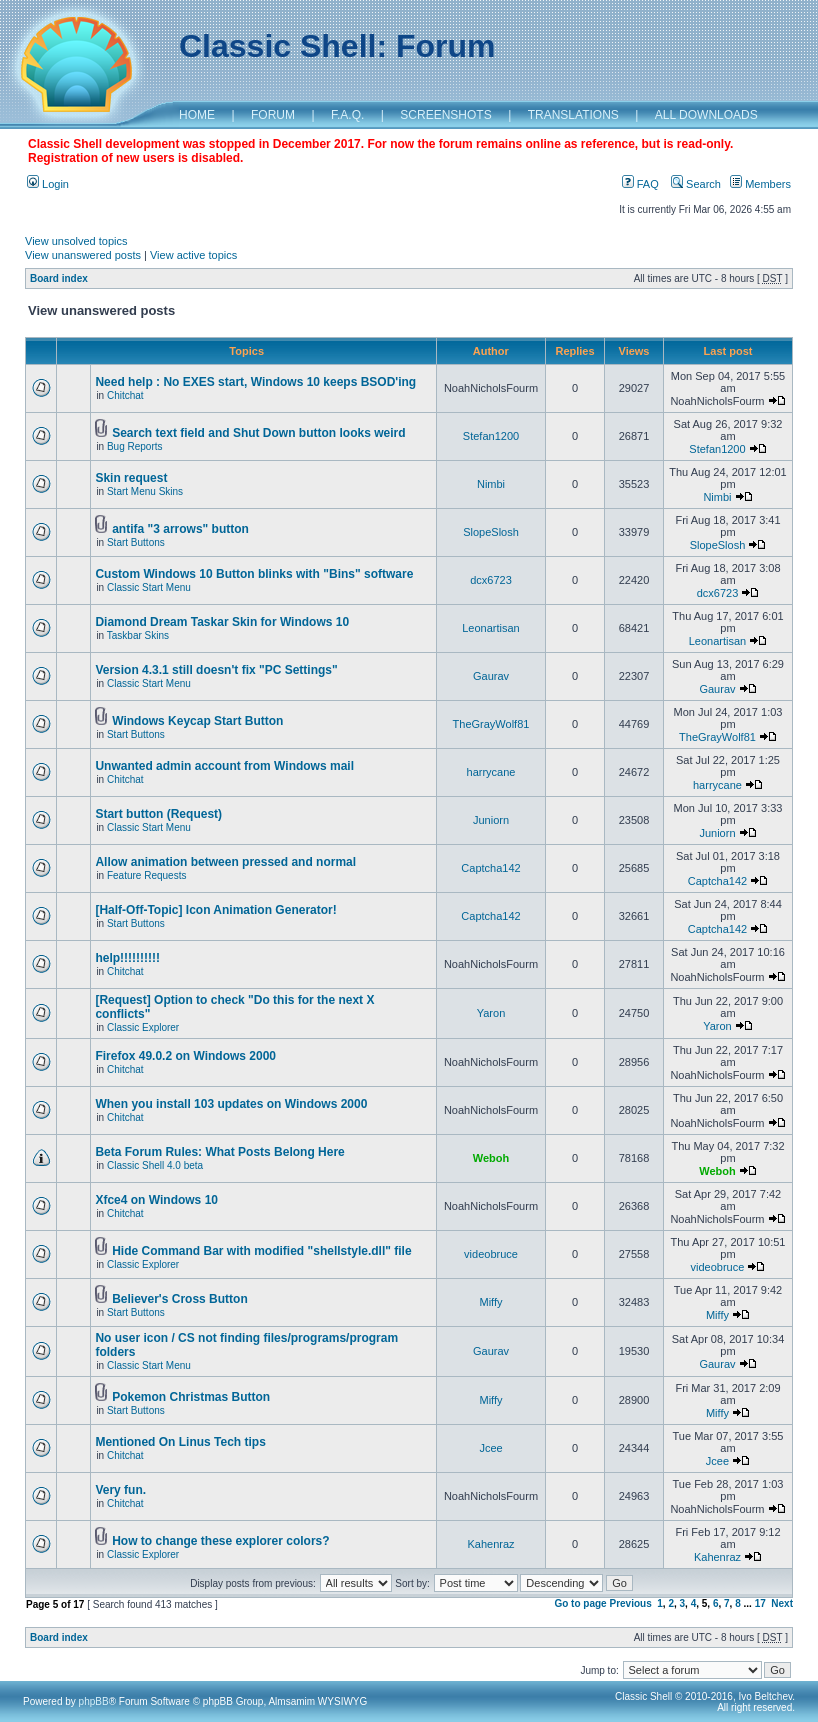 This screenshot has height=1722, width=818. What do you see at coordinates (180, 529) in the screenshot?
I see `antifa "3 arrows" button` at bounding box center [180, 529].